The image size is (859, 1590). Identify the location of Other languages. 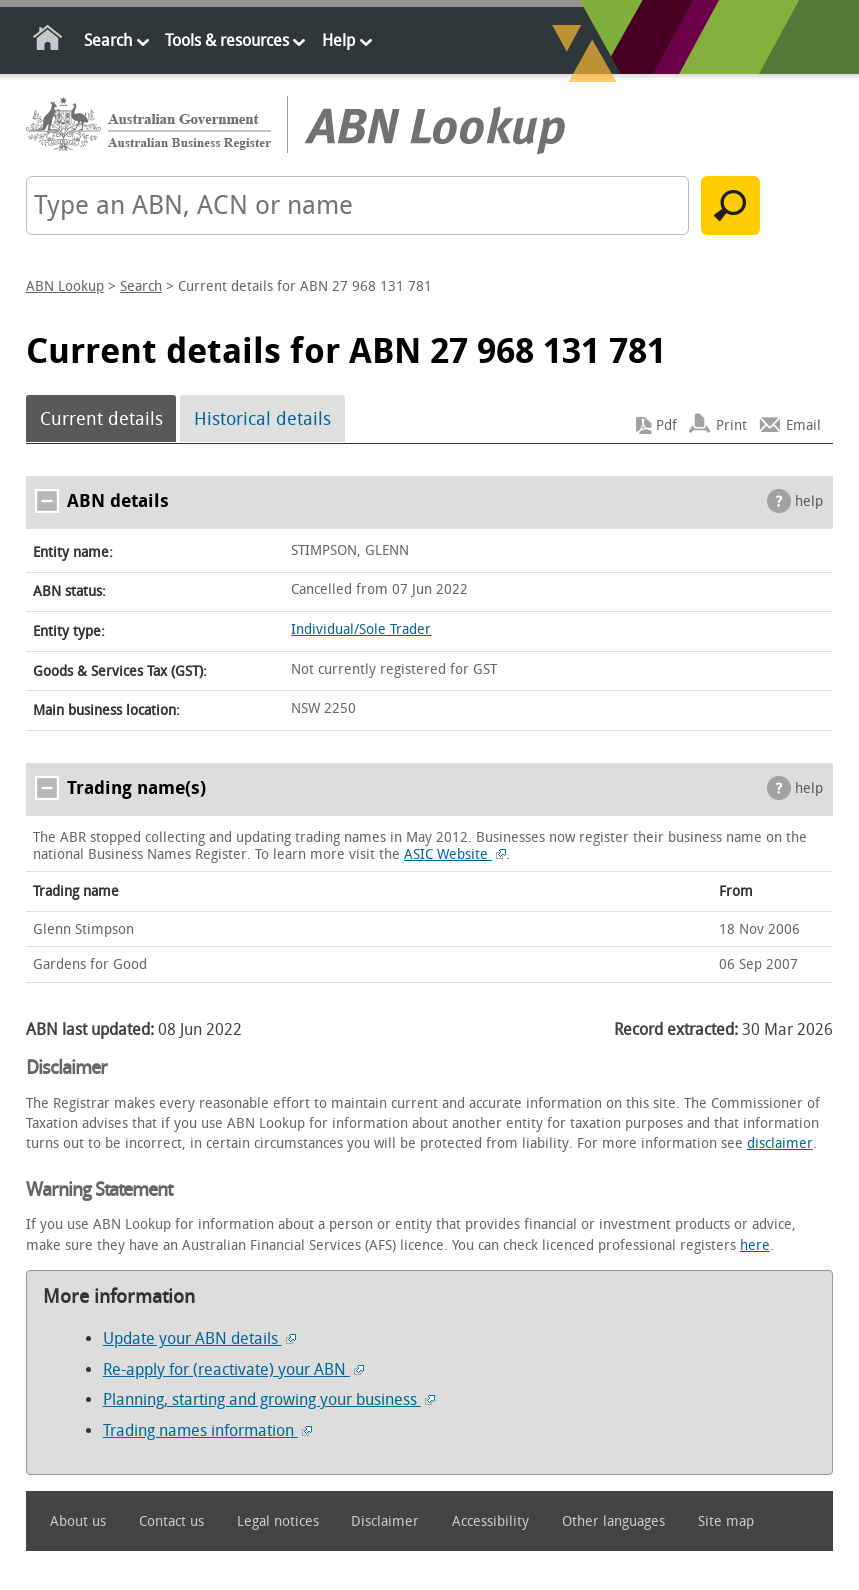
(613, 1521).